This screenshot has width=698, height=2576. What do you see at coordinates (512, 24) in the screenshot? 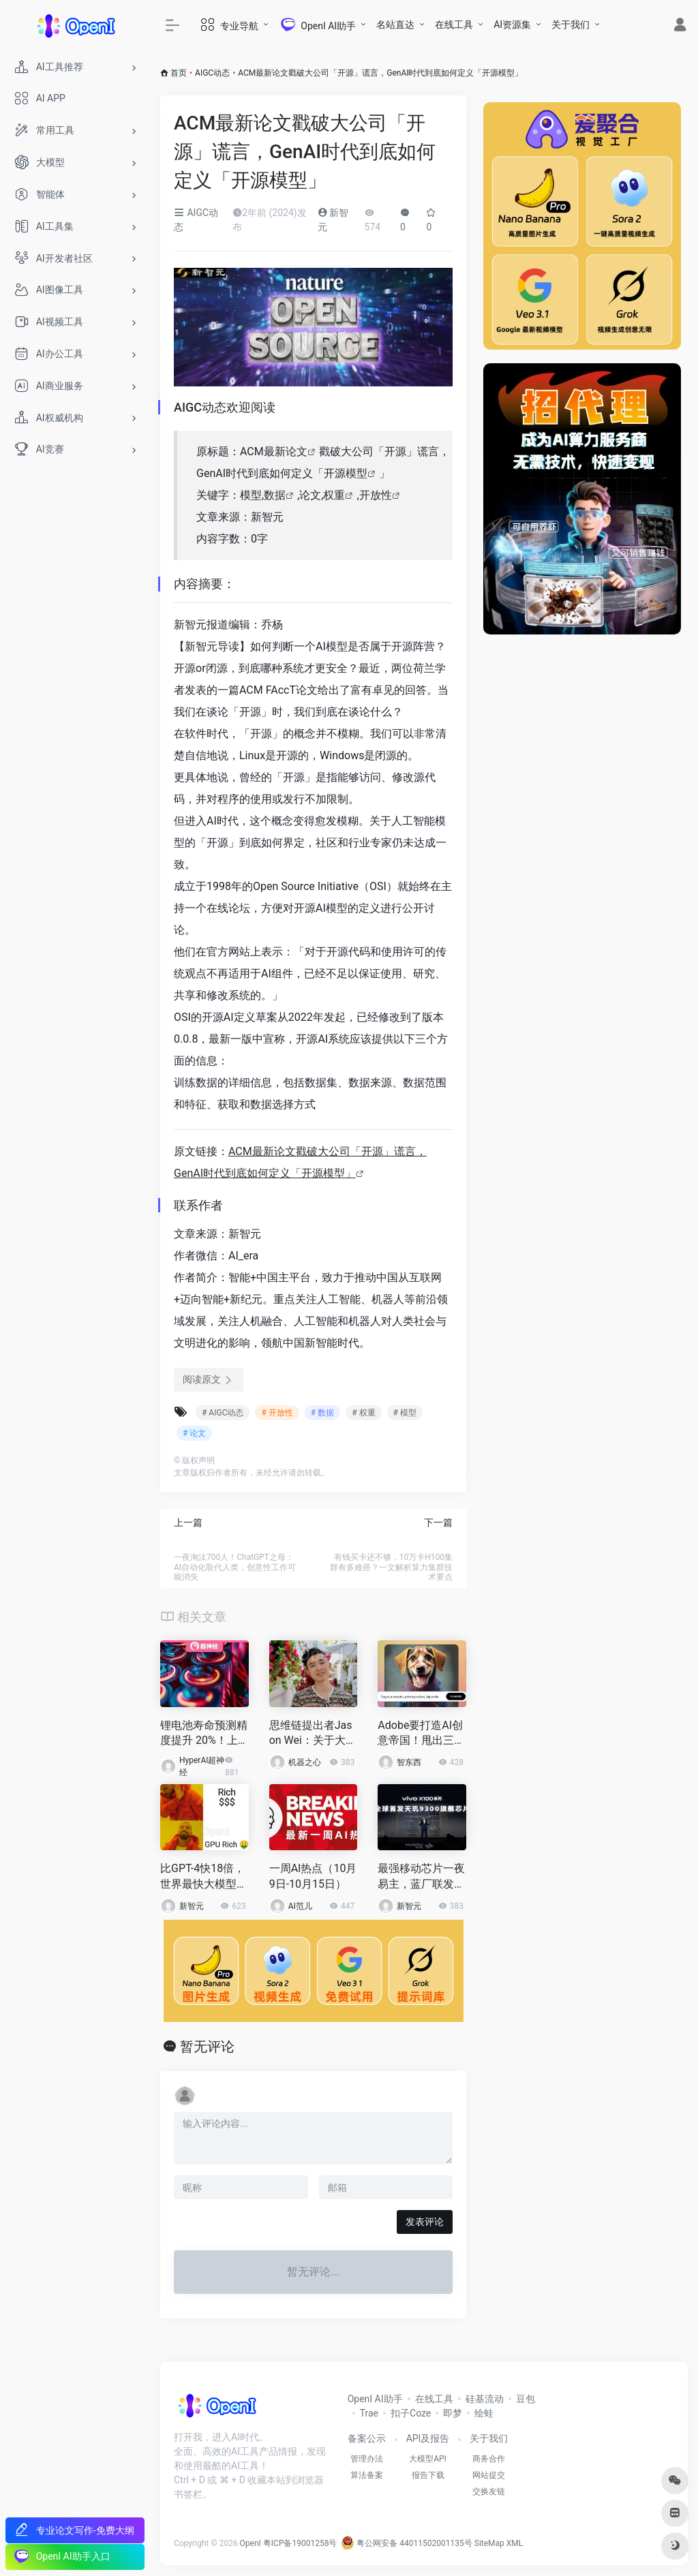
I see `AI资源集` at bounding box center [512, 24].